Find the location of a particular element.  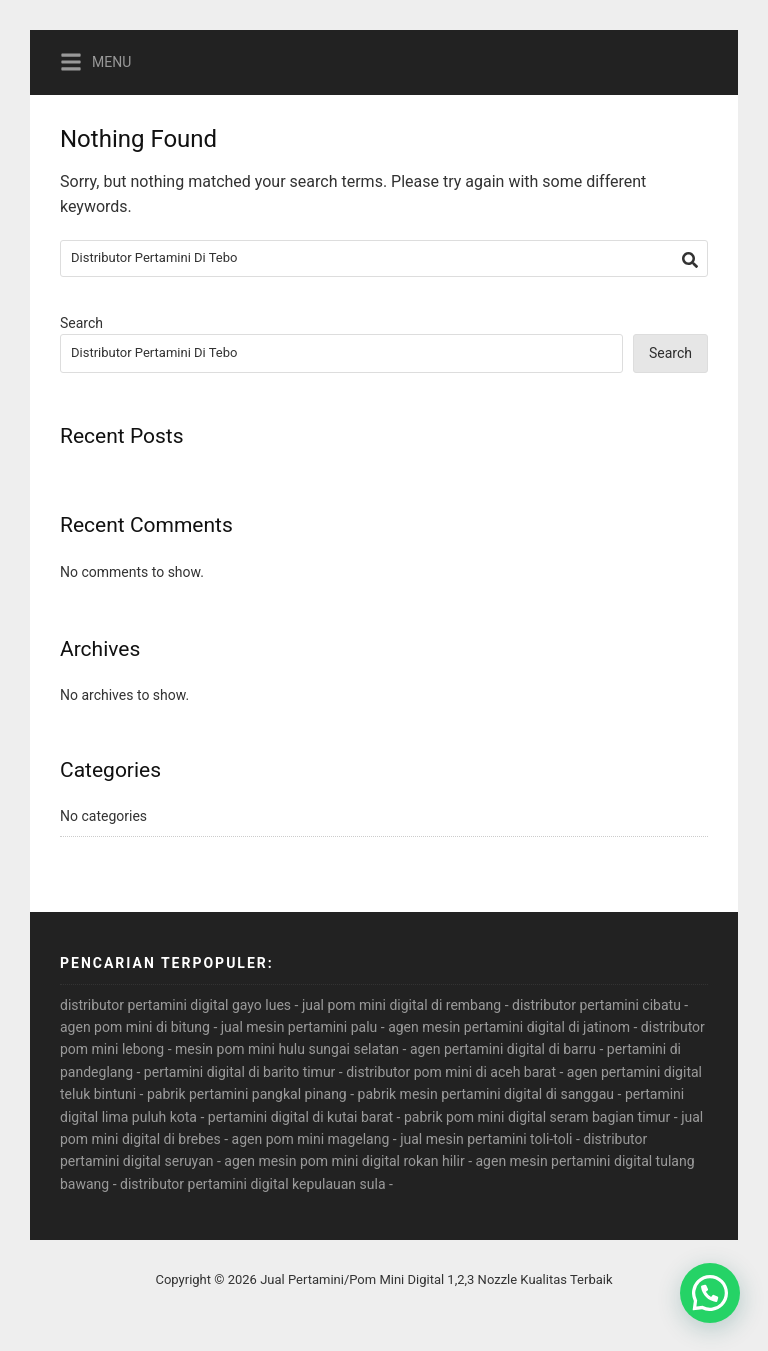

distributor pertamini digital gayo lues is located at coordinates (175, 1005).